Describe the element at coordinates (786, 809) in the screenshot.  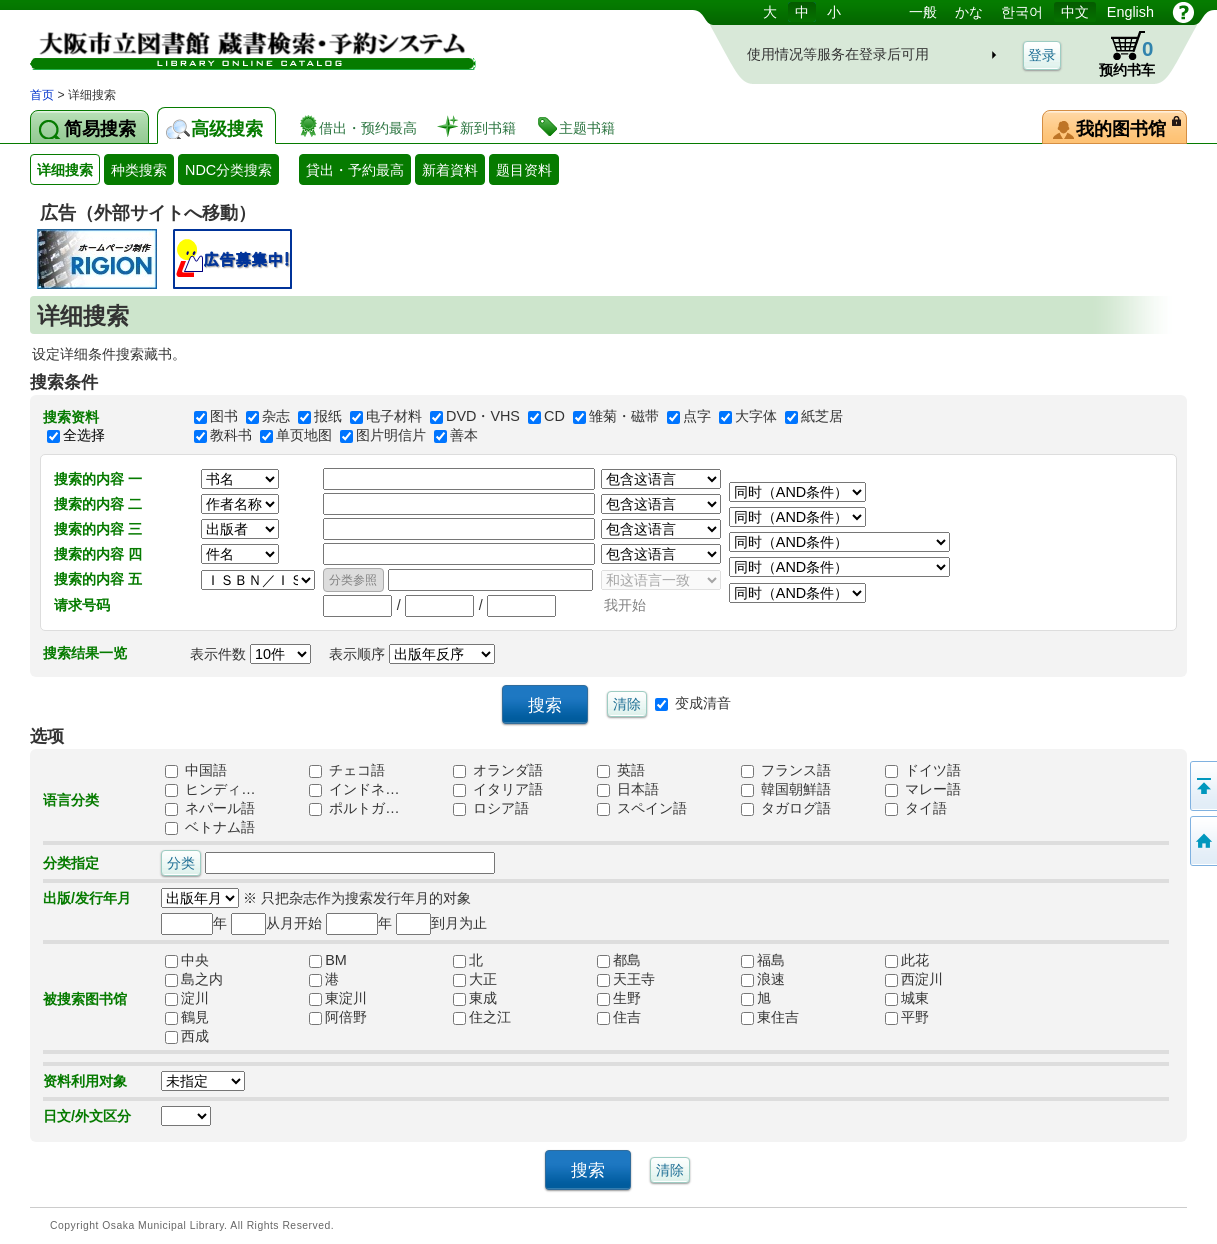
I see `タガログ語` at that location.